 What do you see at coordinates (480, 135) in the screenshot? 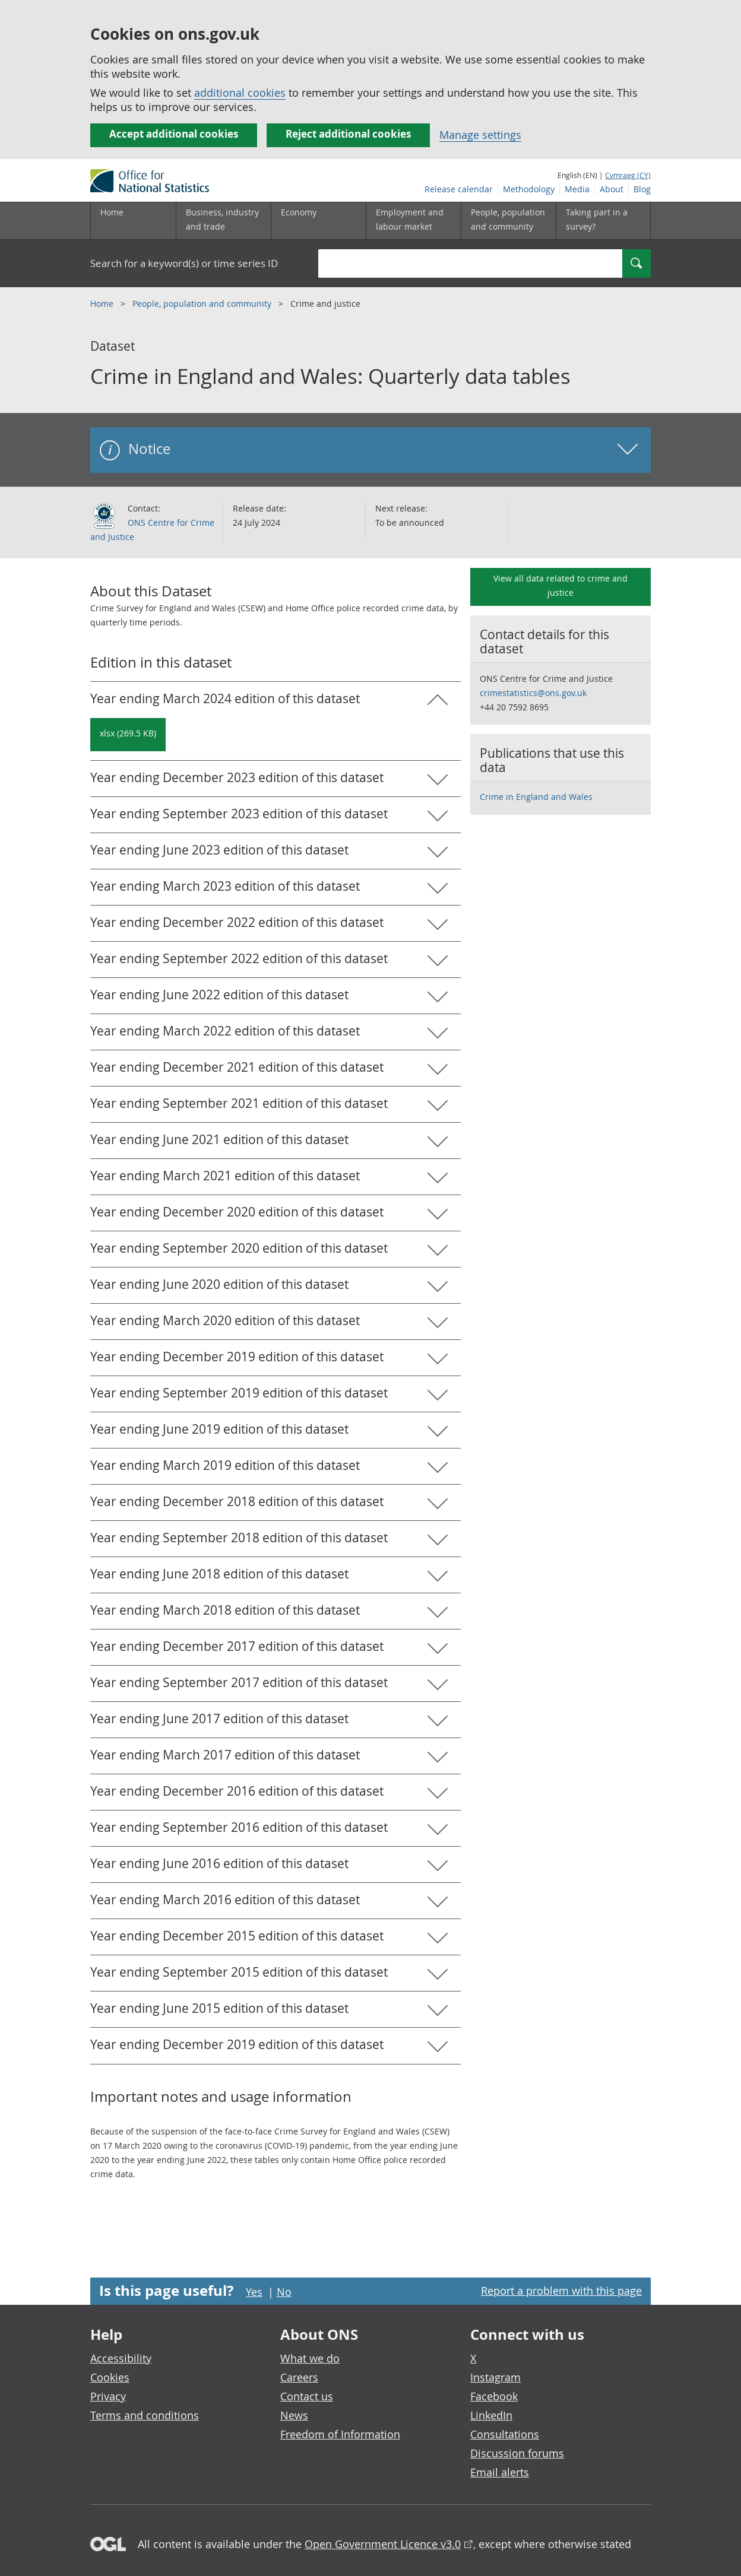
I see `Manage settings` at bounding box center [480, 135].